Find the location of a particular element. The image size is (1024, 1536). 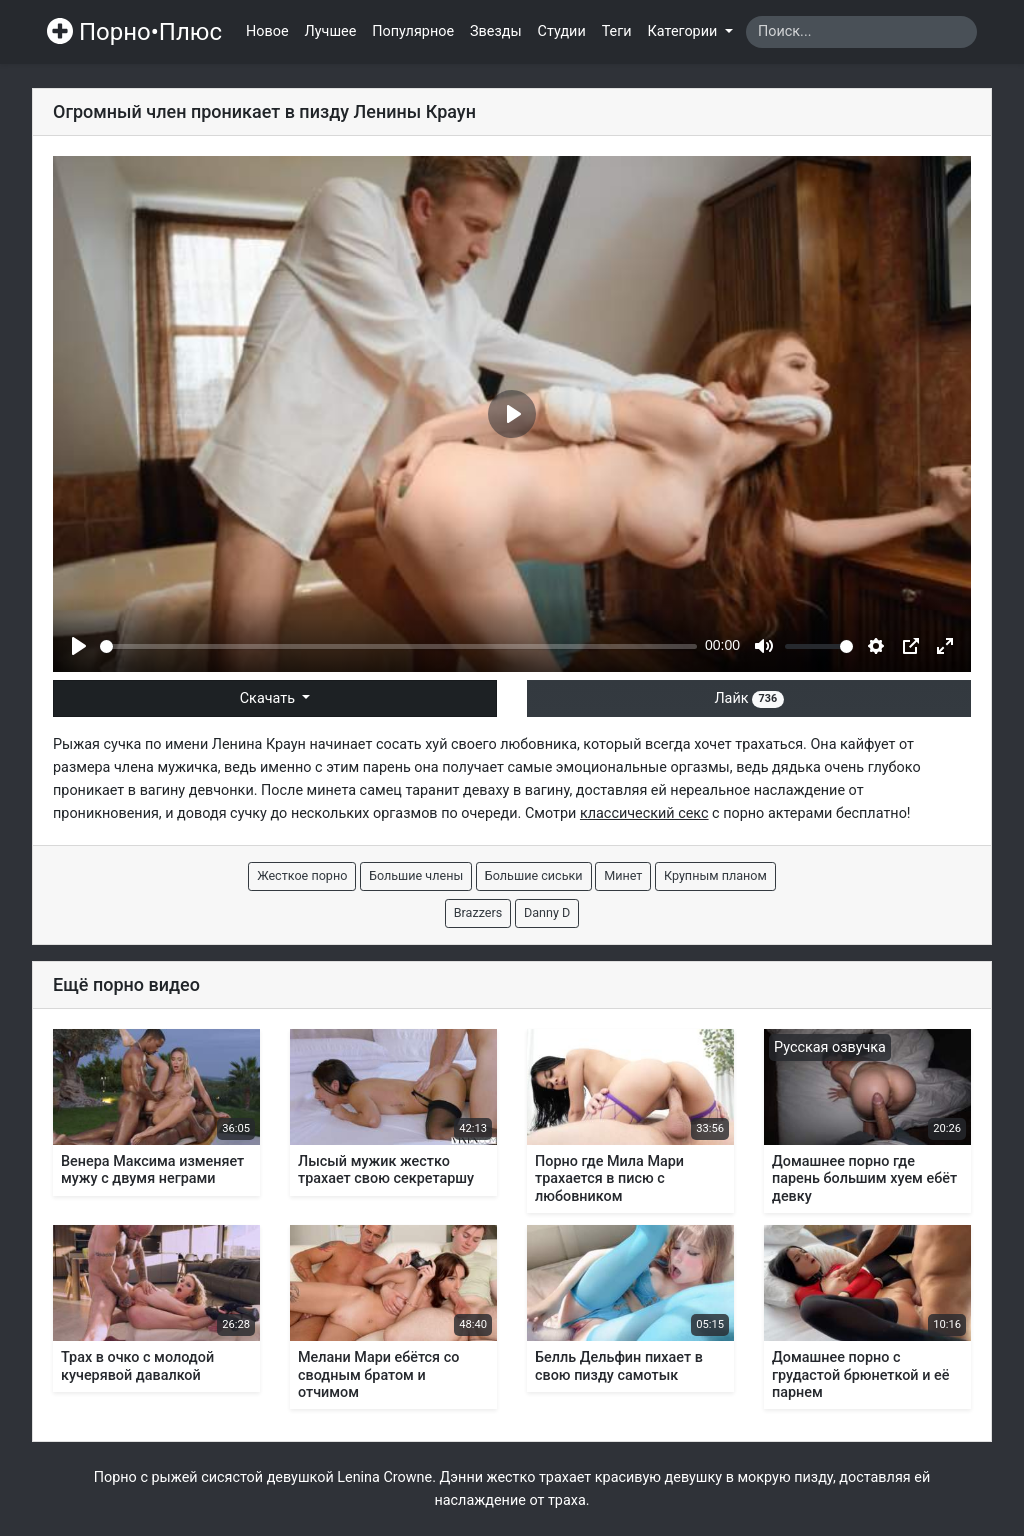

[Search] is located at coordinates (861, 32).